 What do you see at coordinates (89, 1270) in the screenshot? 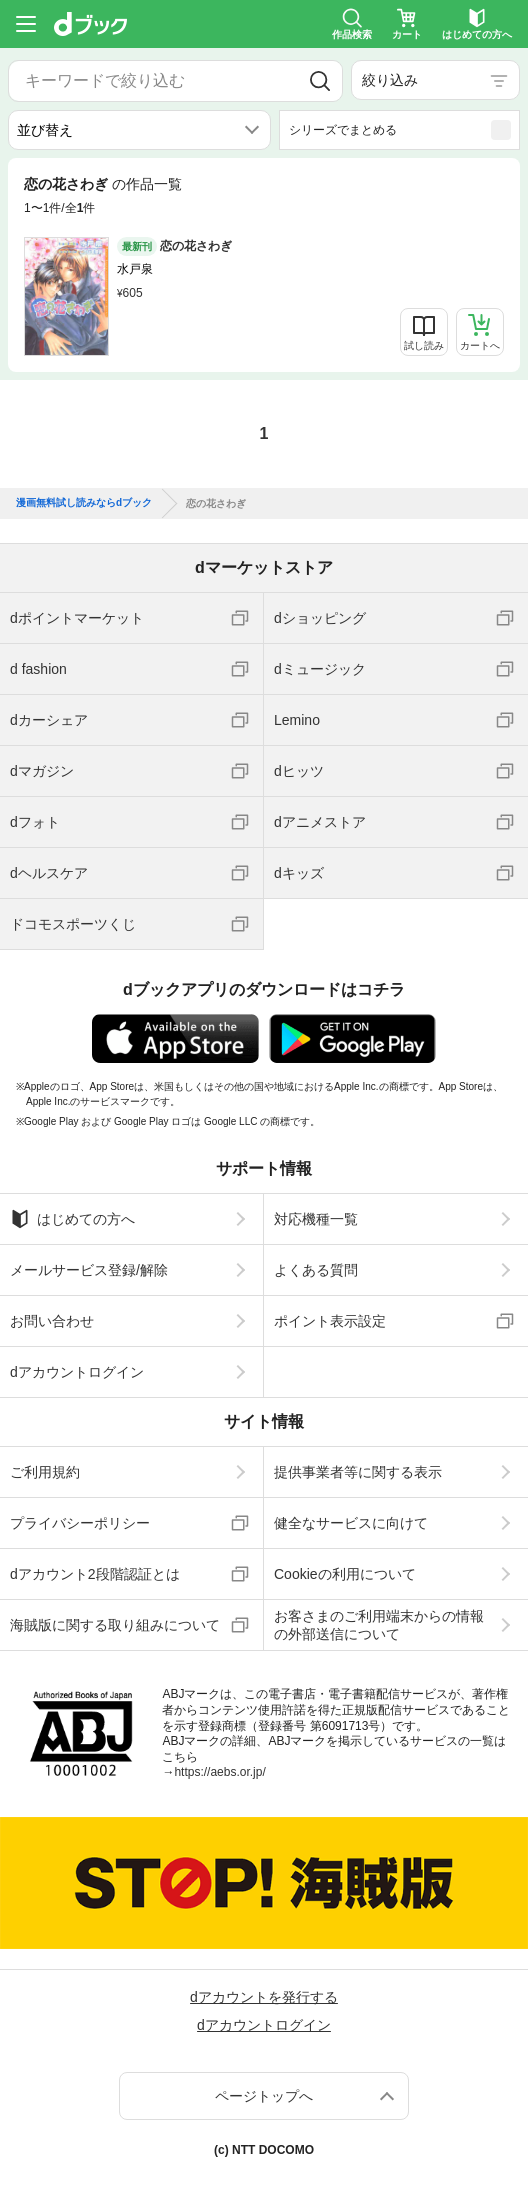
I see `メールサービス登録/解除` at bounding box center [89, 1270].